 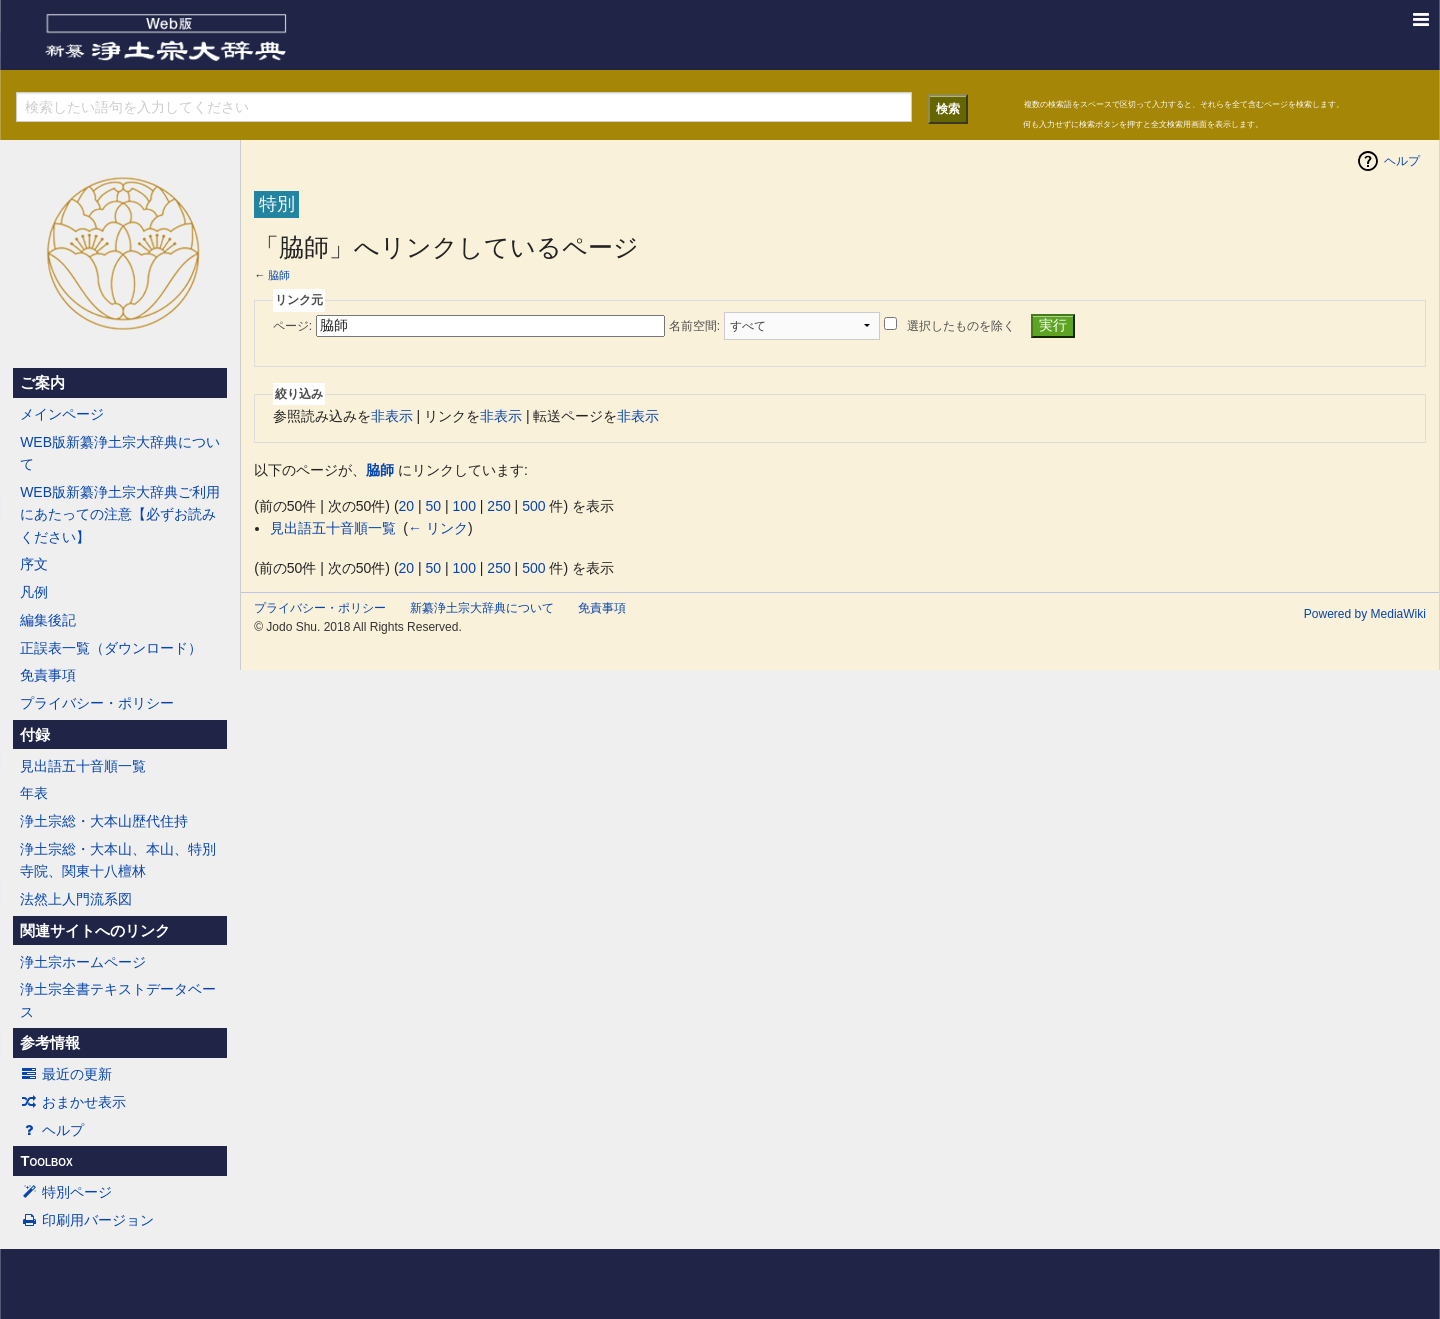 I want to click on 特別ページ, so click(x=66, y=1192).